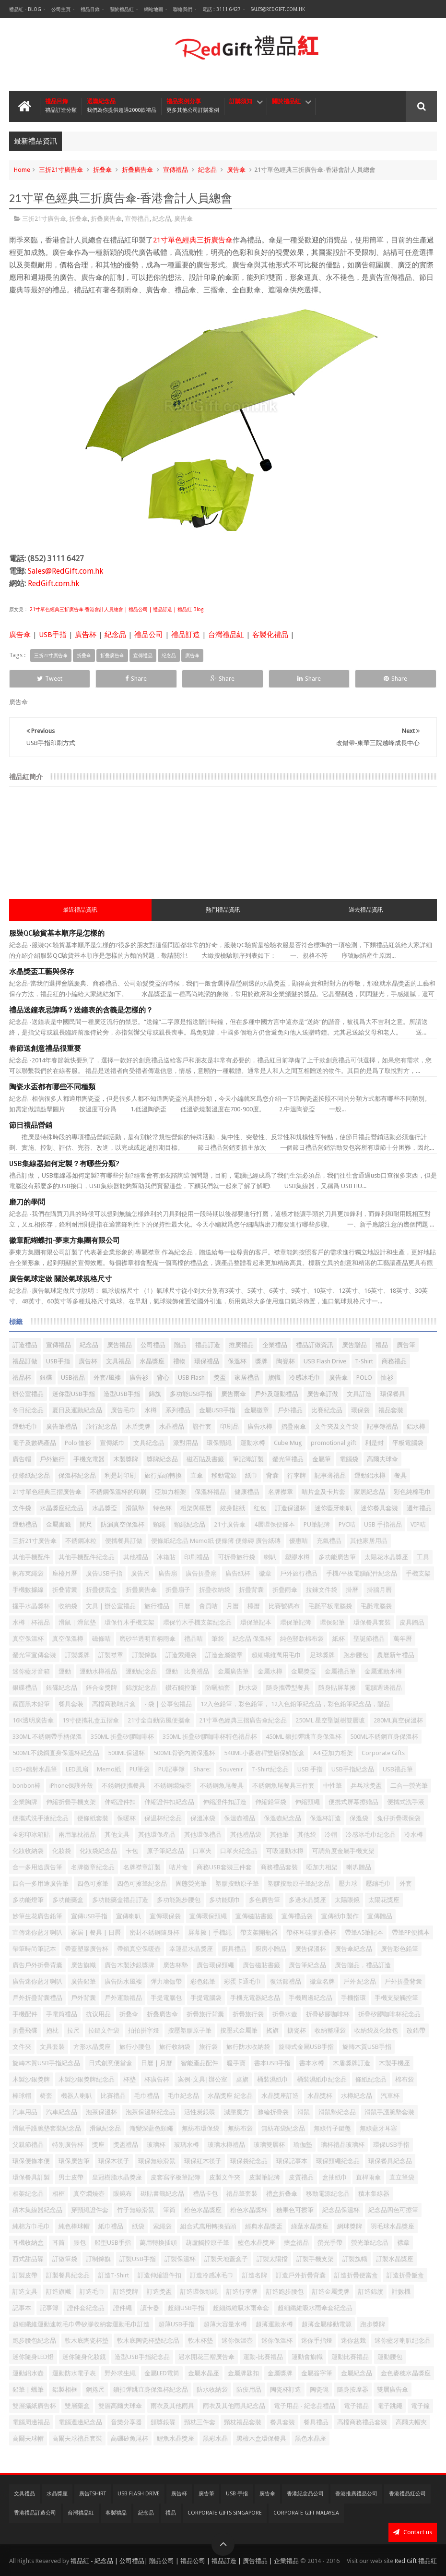 The height and width of the screenshot is (2576, 446). I want to click on 拉鍊文件袋, so click(321, 1589).